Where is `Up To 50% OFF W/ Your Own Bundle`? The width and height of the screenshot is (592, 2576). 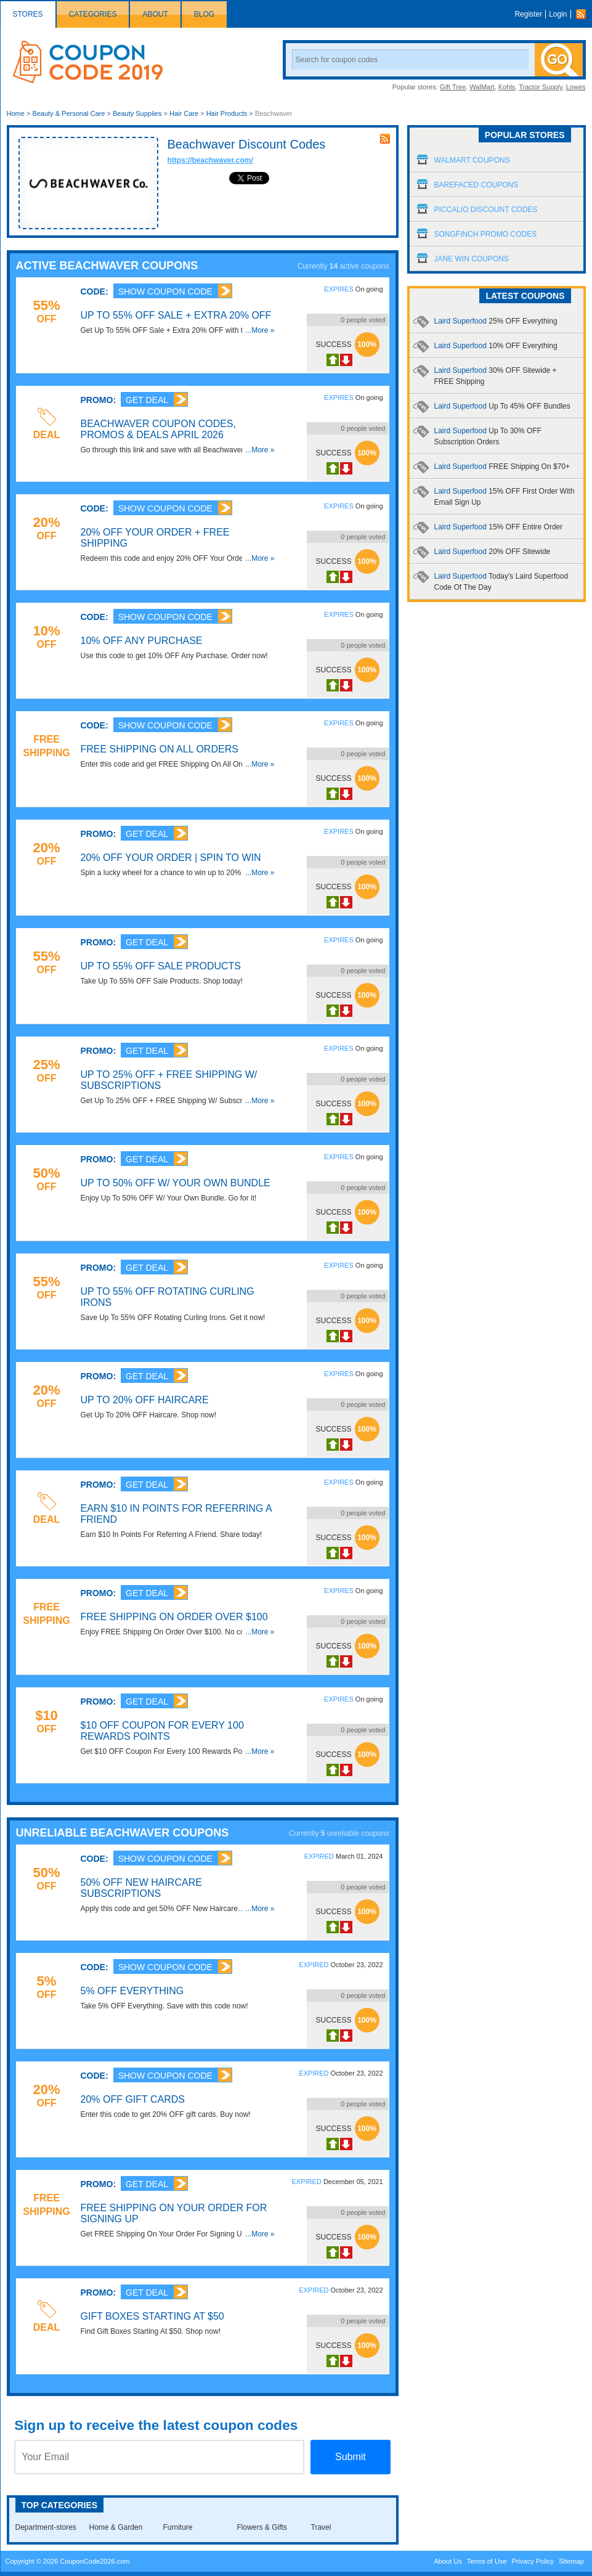
Up To 50% OFF W/ Your Own Bundle is located at coordinates (175, 1183).